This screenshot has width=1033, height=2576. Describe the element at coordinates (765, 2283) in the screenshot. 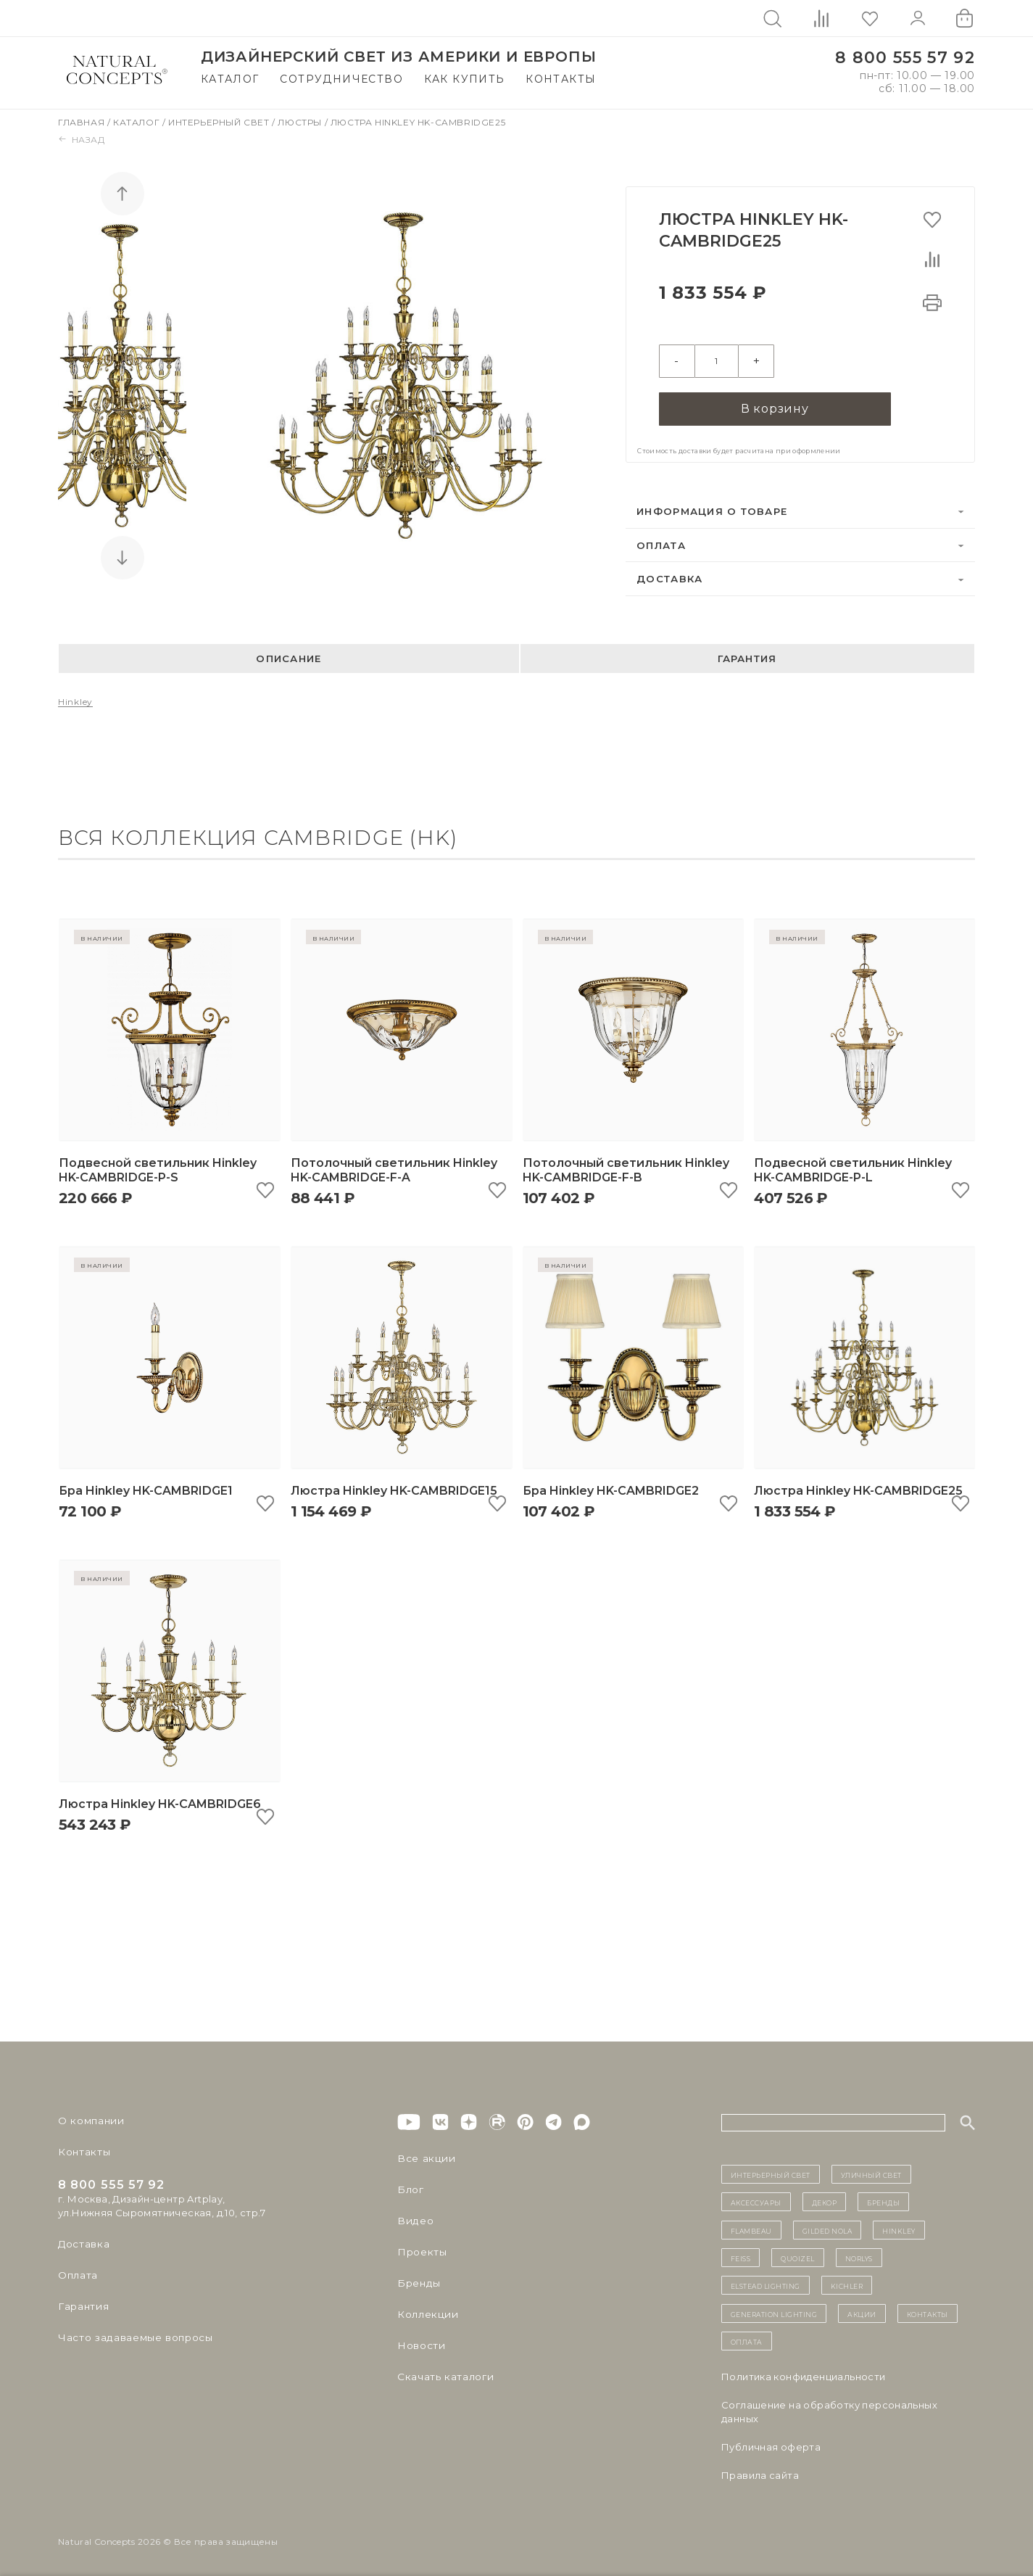

I see `Elstead Lighting` at that location.